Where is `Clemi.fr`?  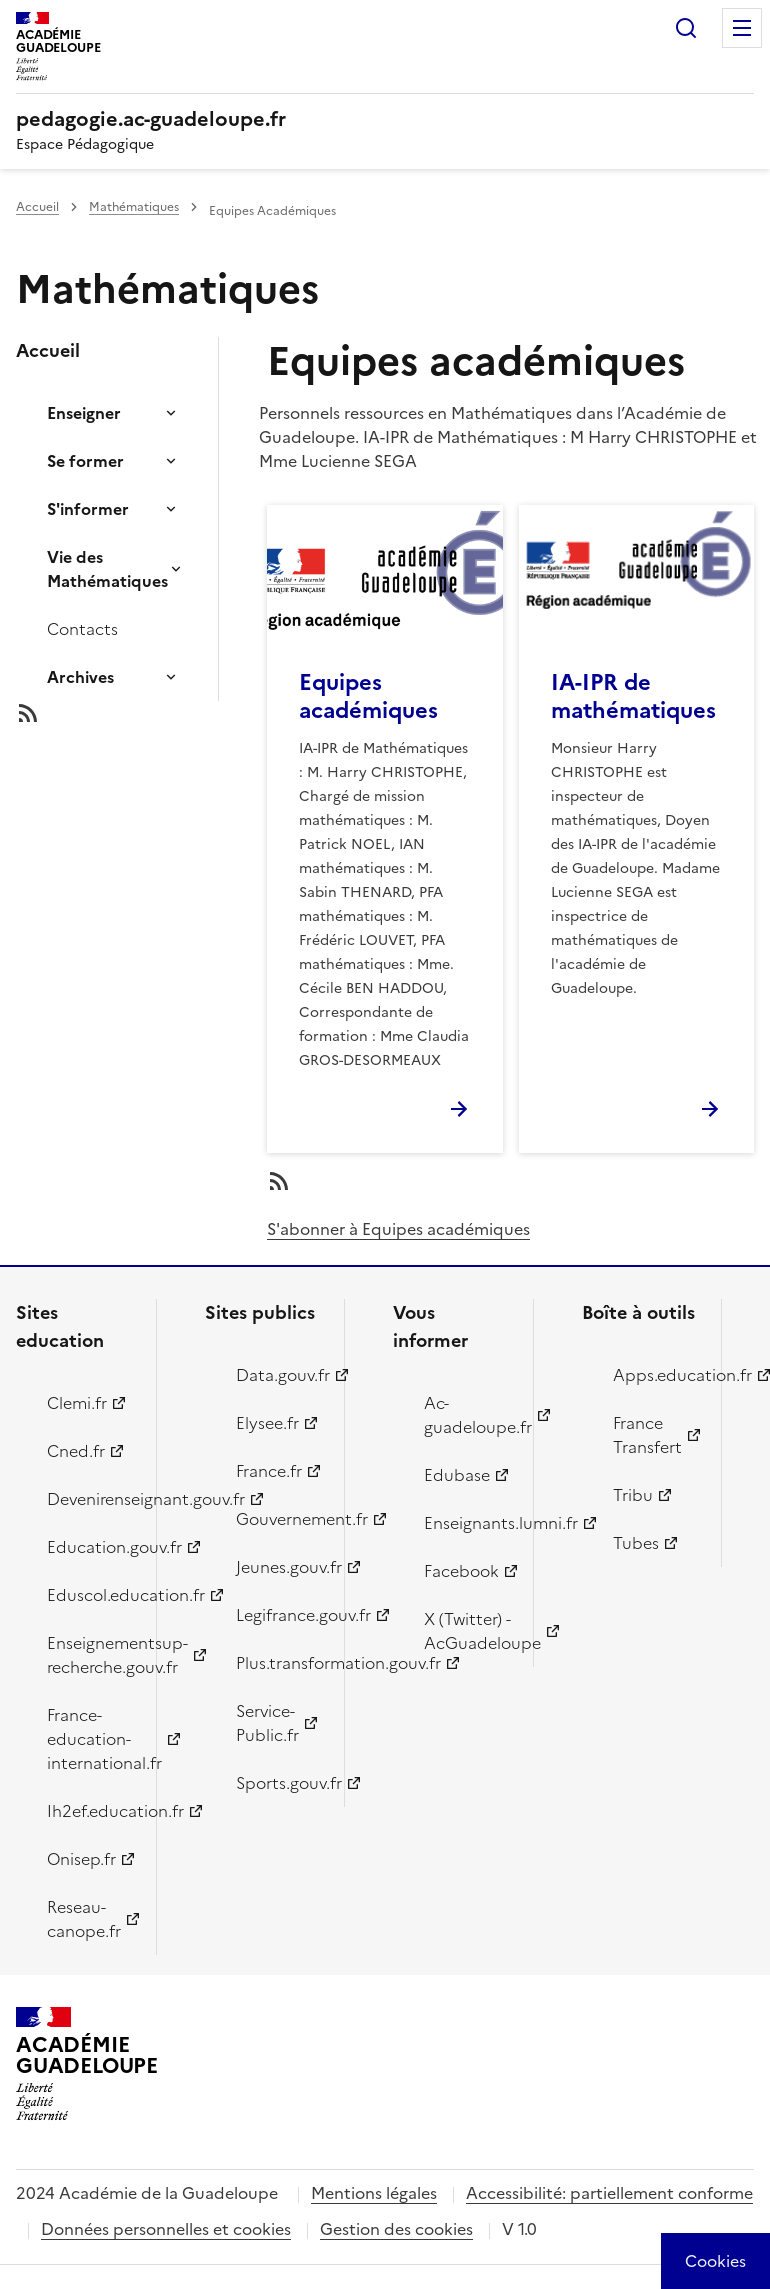
Clemi.fr is located at coordinates (77, 1403).